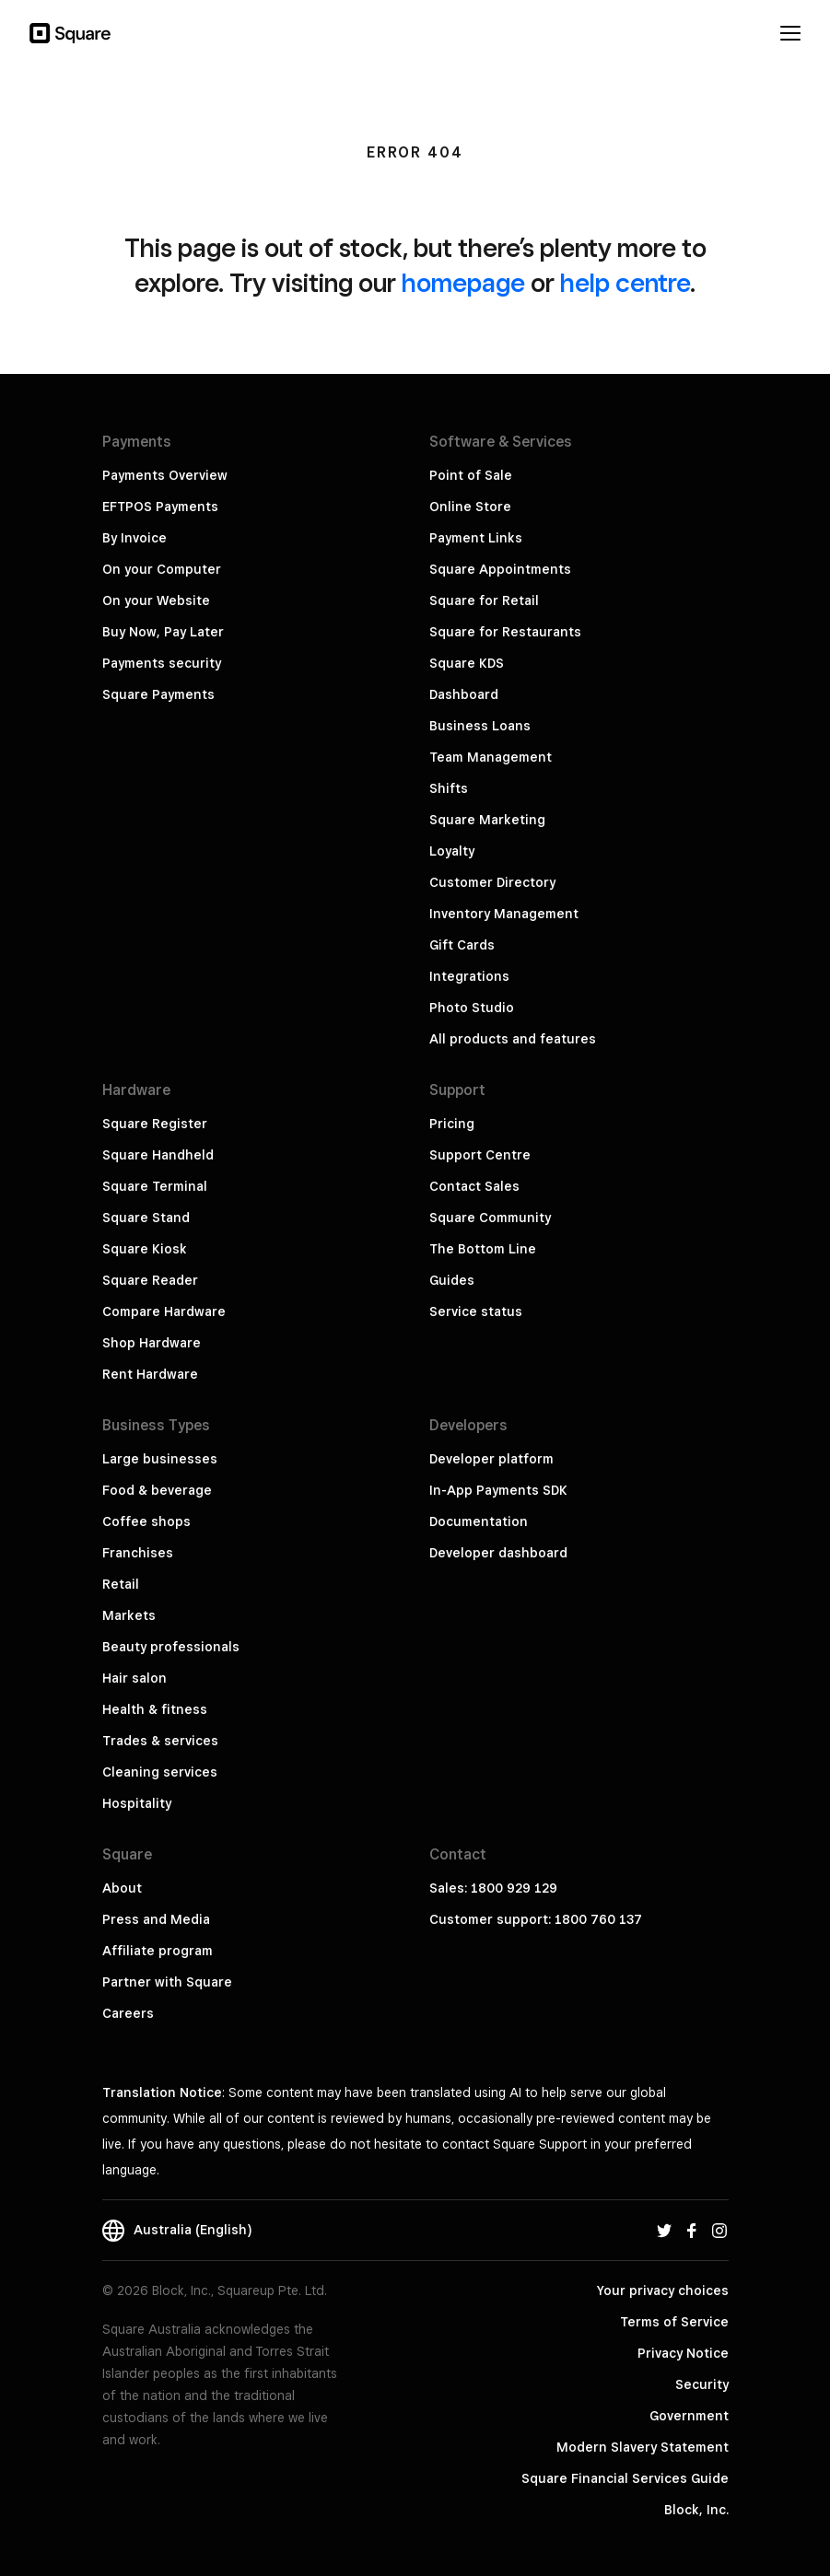  I want to click on On your Computer, so click(161, 569).